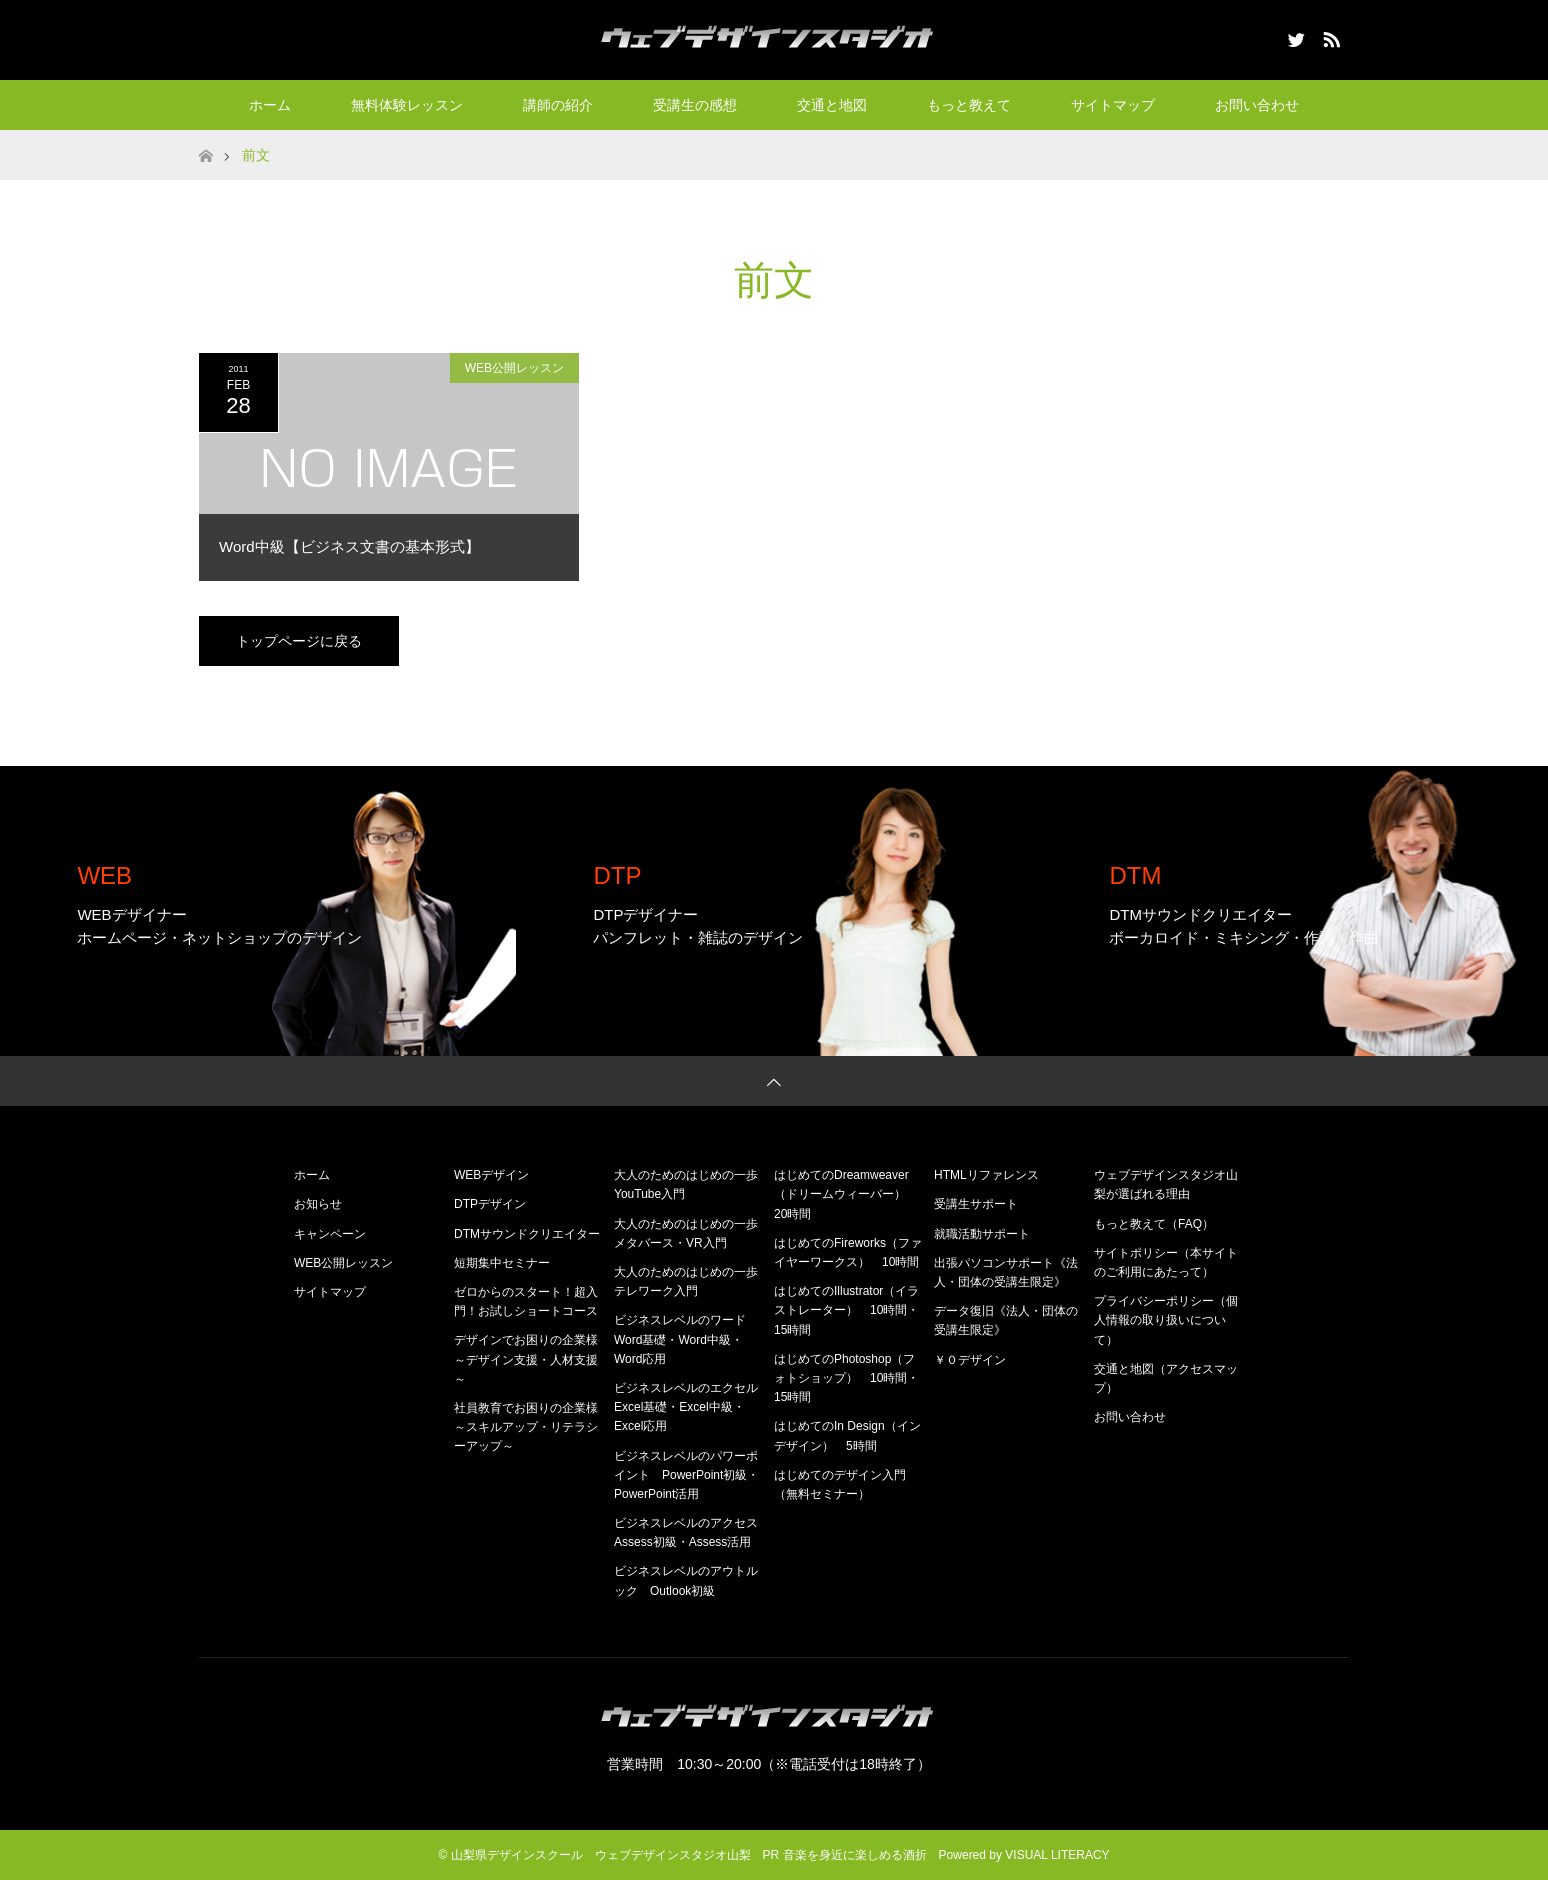  Describe the element at coordinates (318, 1204) in the screenshot. I see `お知らせ` at that location.